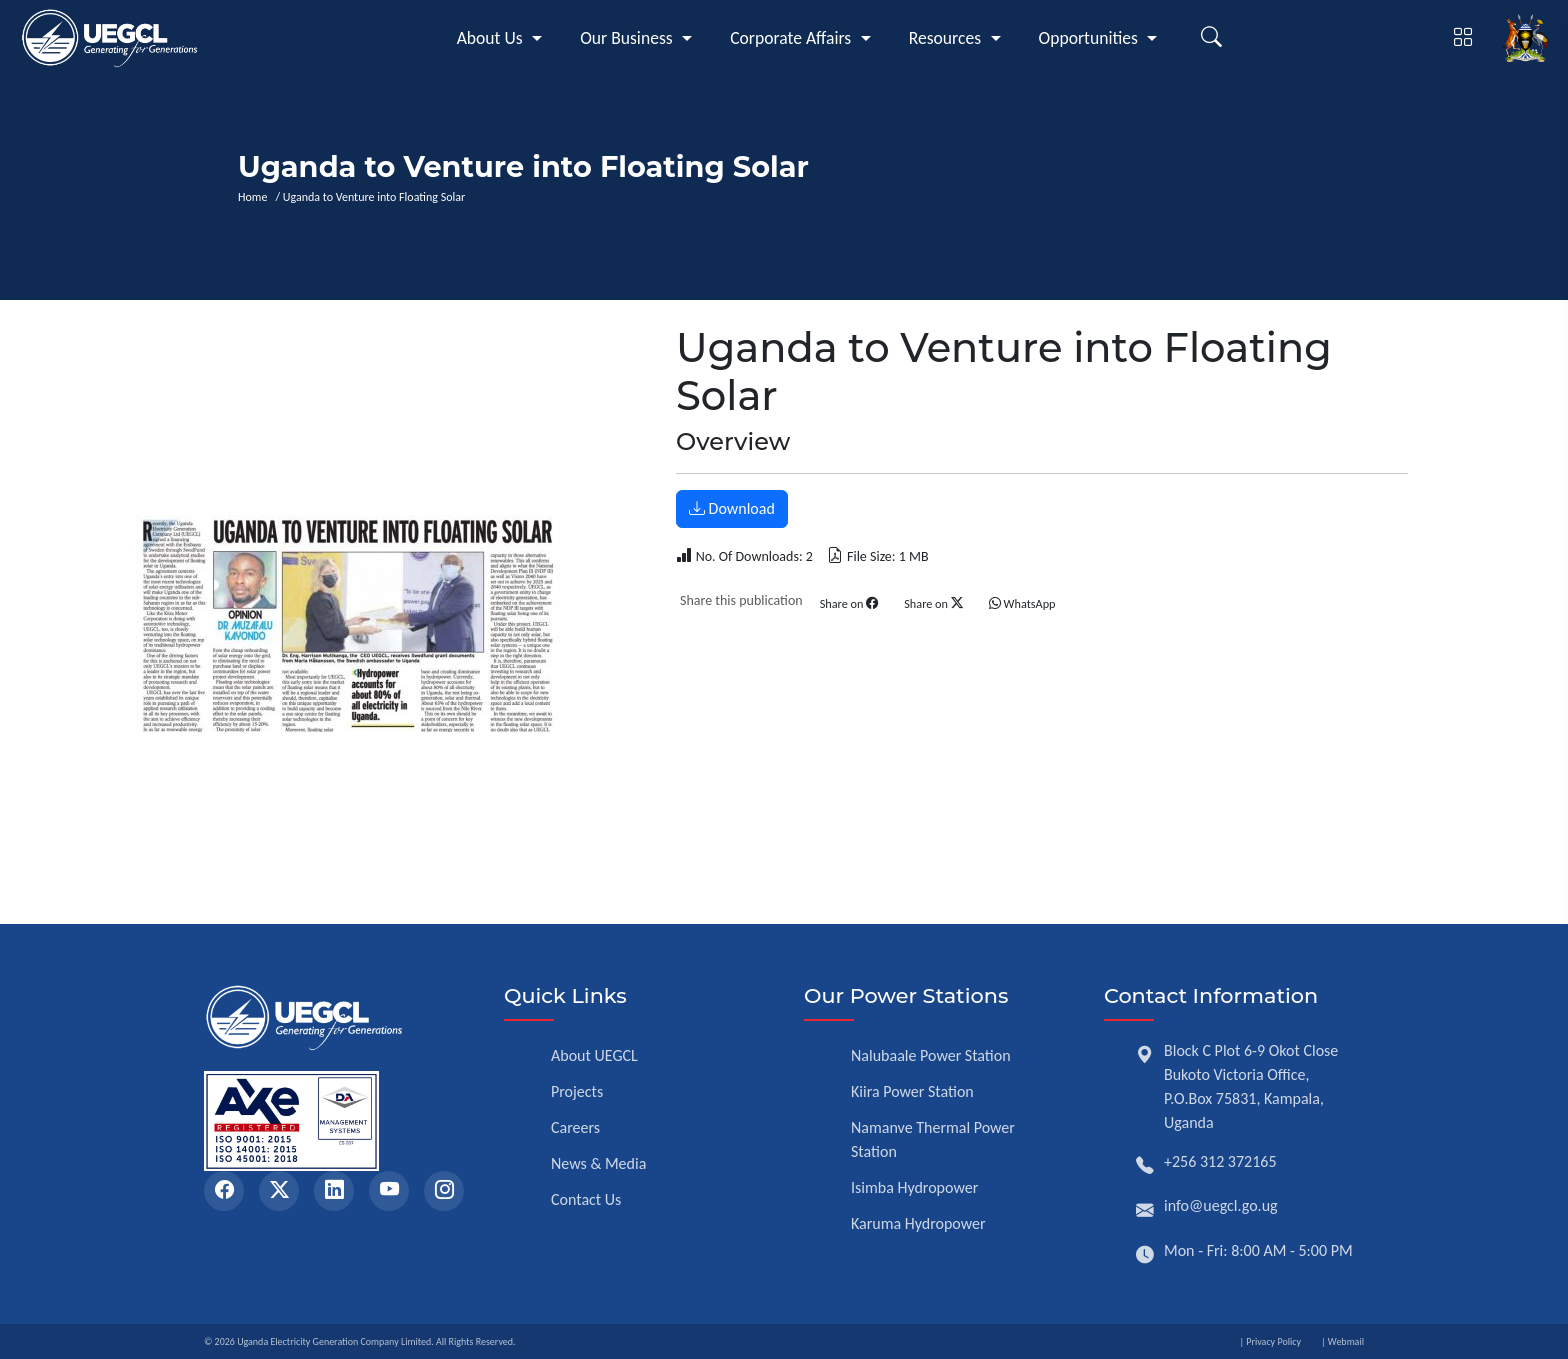 This screenshot has height=1359, width=1568. I want to click on Download, so click(732, 508).